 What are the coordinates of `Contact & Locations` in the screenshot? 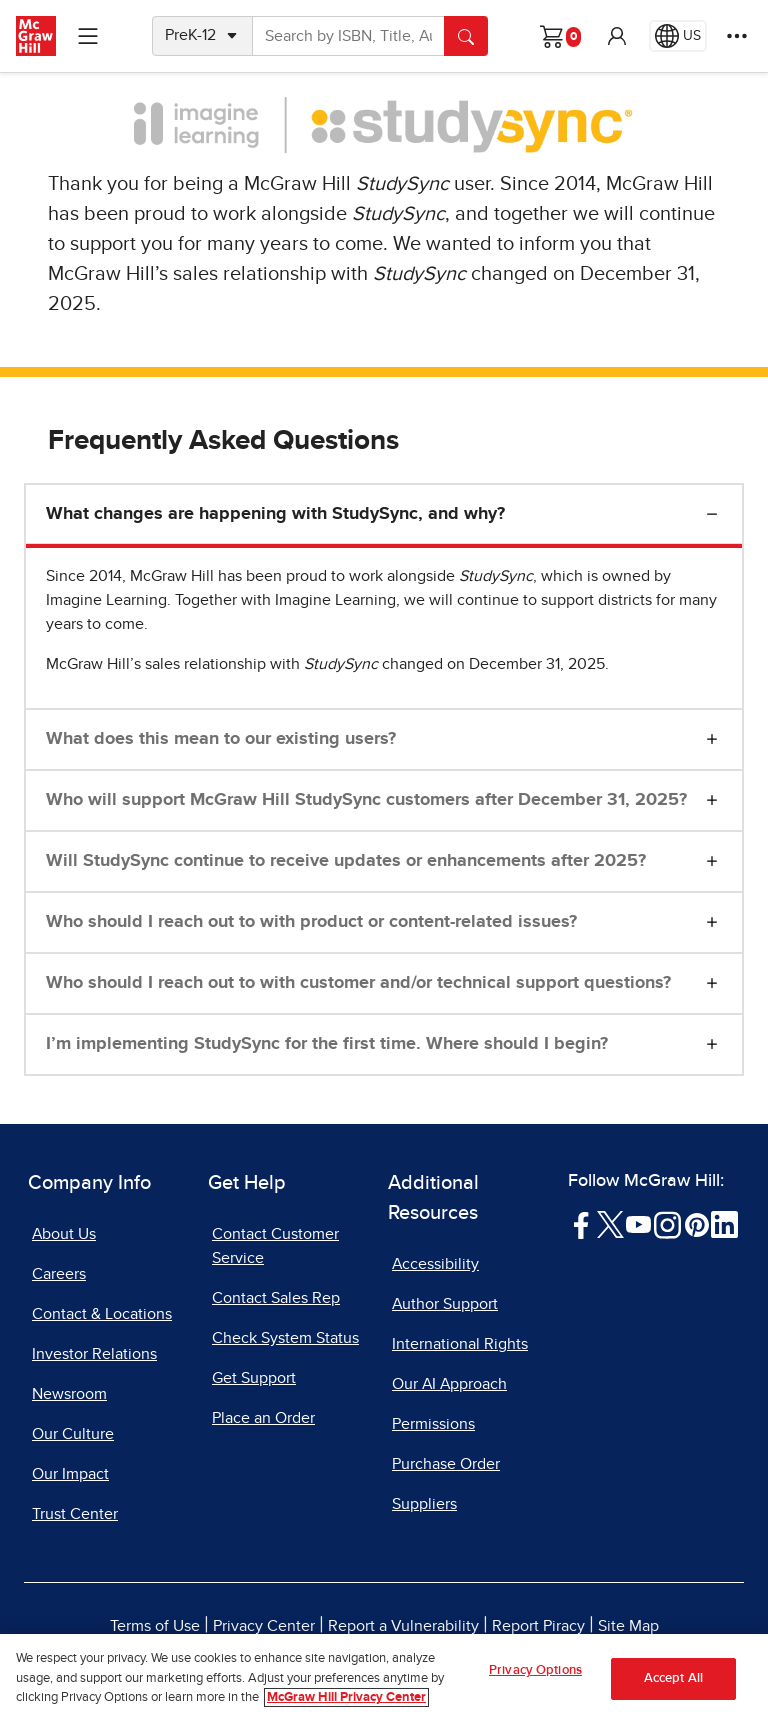 It's located at (102, 1314).